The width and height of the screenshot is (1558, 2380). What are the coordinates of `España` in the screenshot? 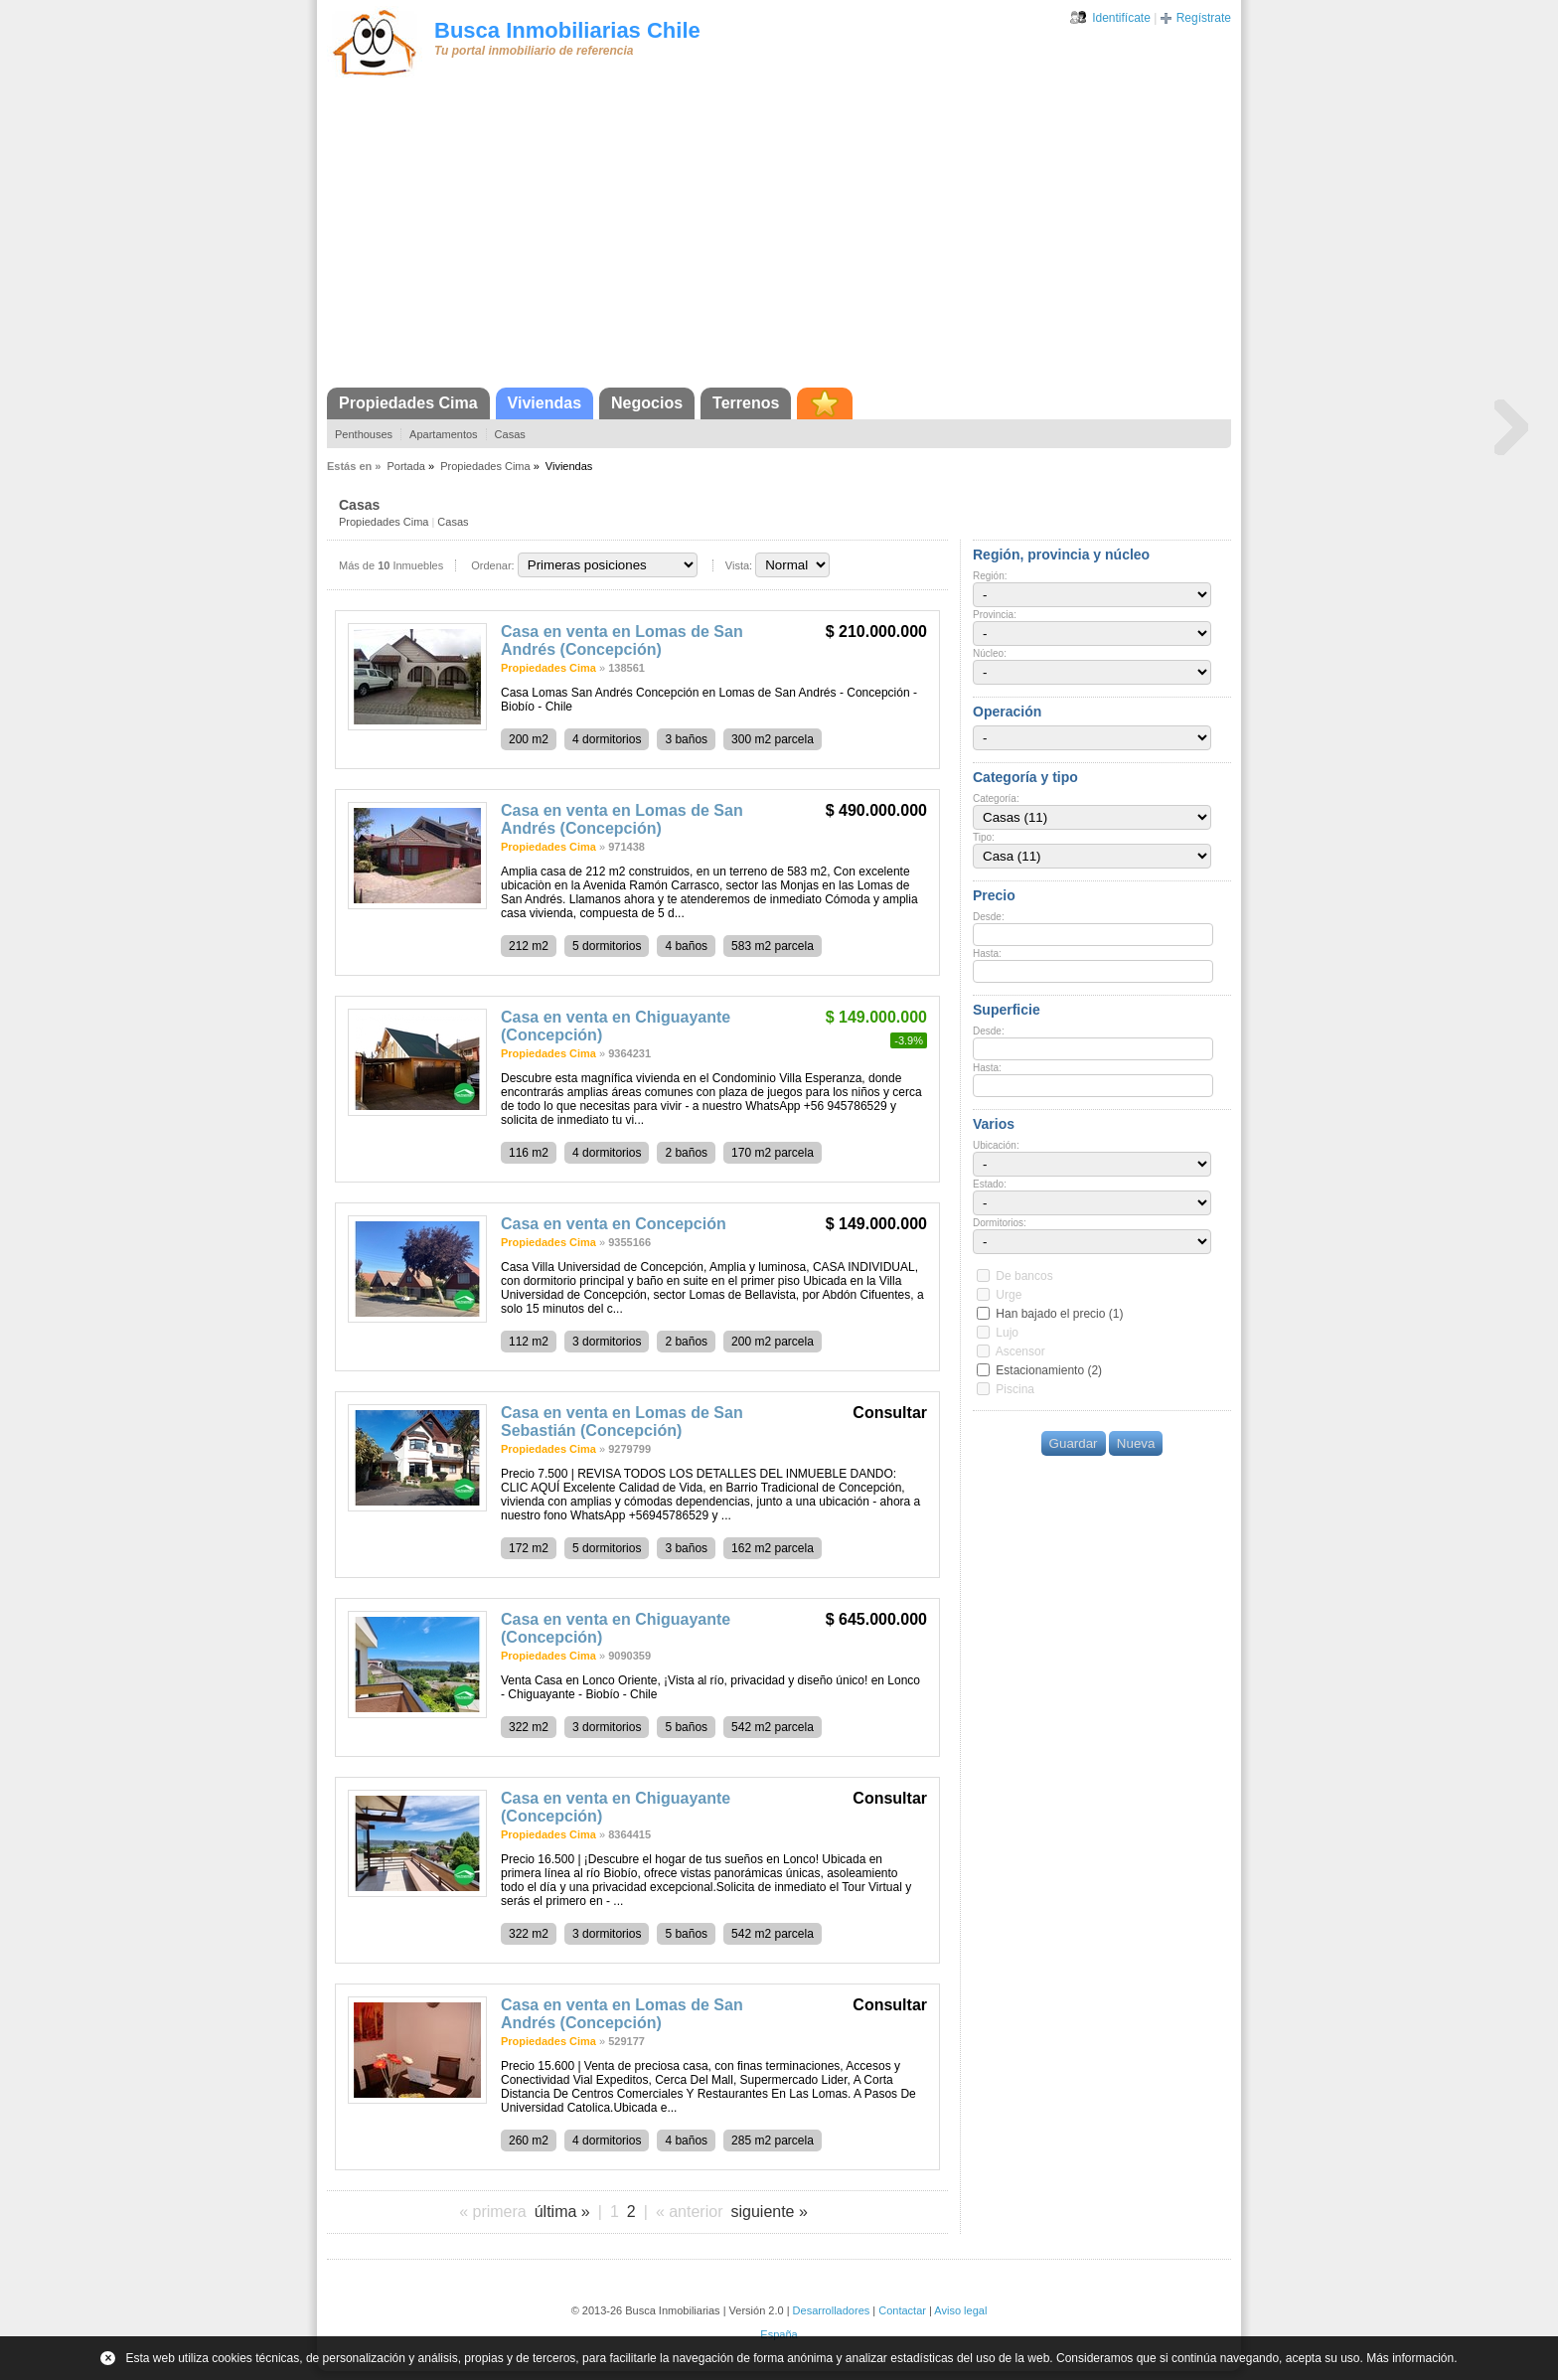 It's located at (778, 2334).